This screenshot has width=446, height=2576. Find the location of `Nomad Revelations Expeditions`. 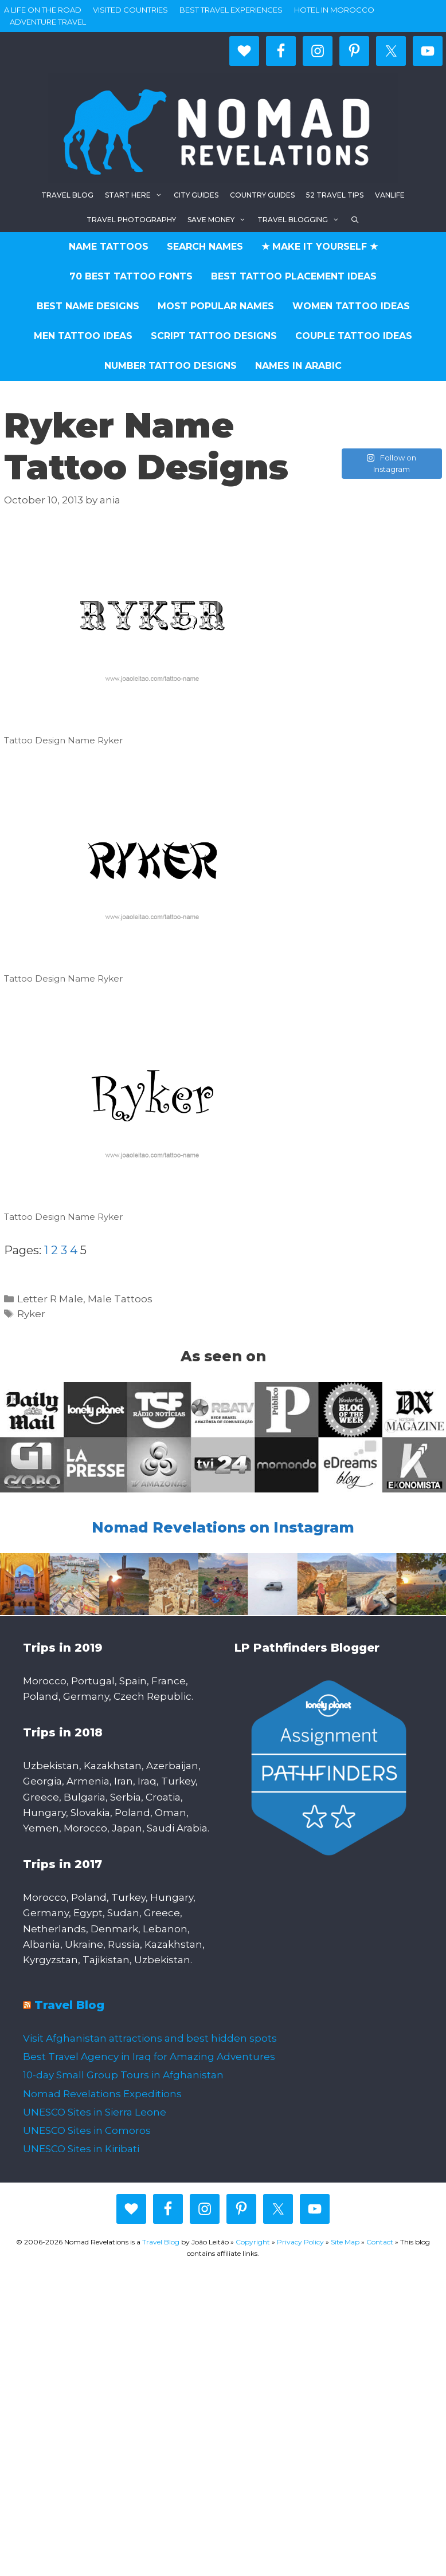

Nomad Revelations Expeditions is located at coordinates (102, 2094).